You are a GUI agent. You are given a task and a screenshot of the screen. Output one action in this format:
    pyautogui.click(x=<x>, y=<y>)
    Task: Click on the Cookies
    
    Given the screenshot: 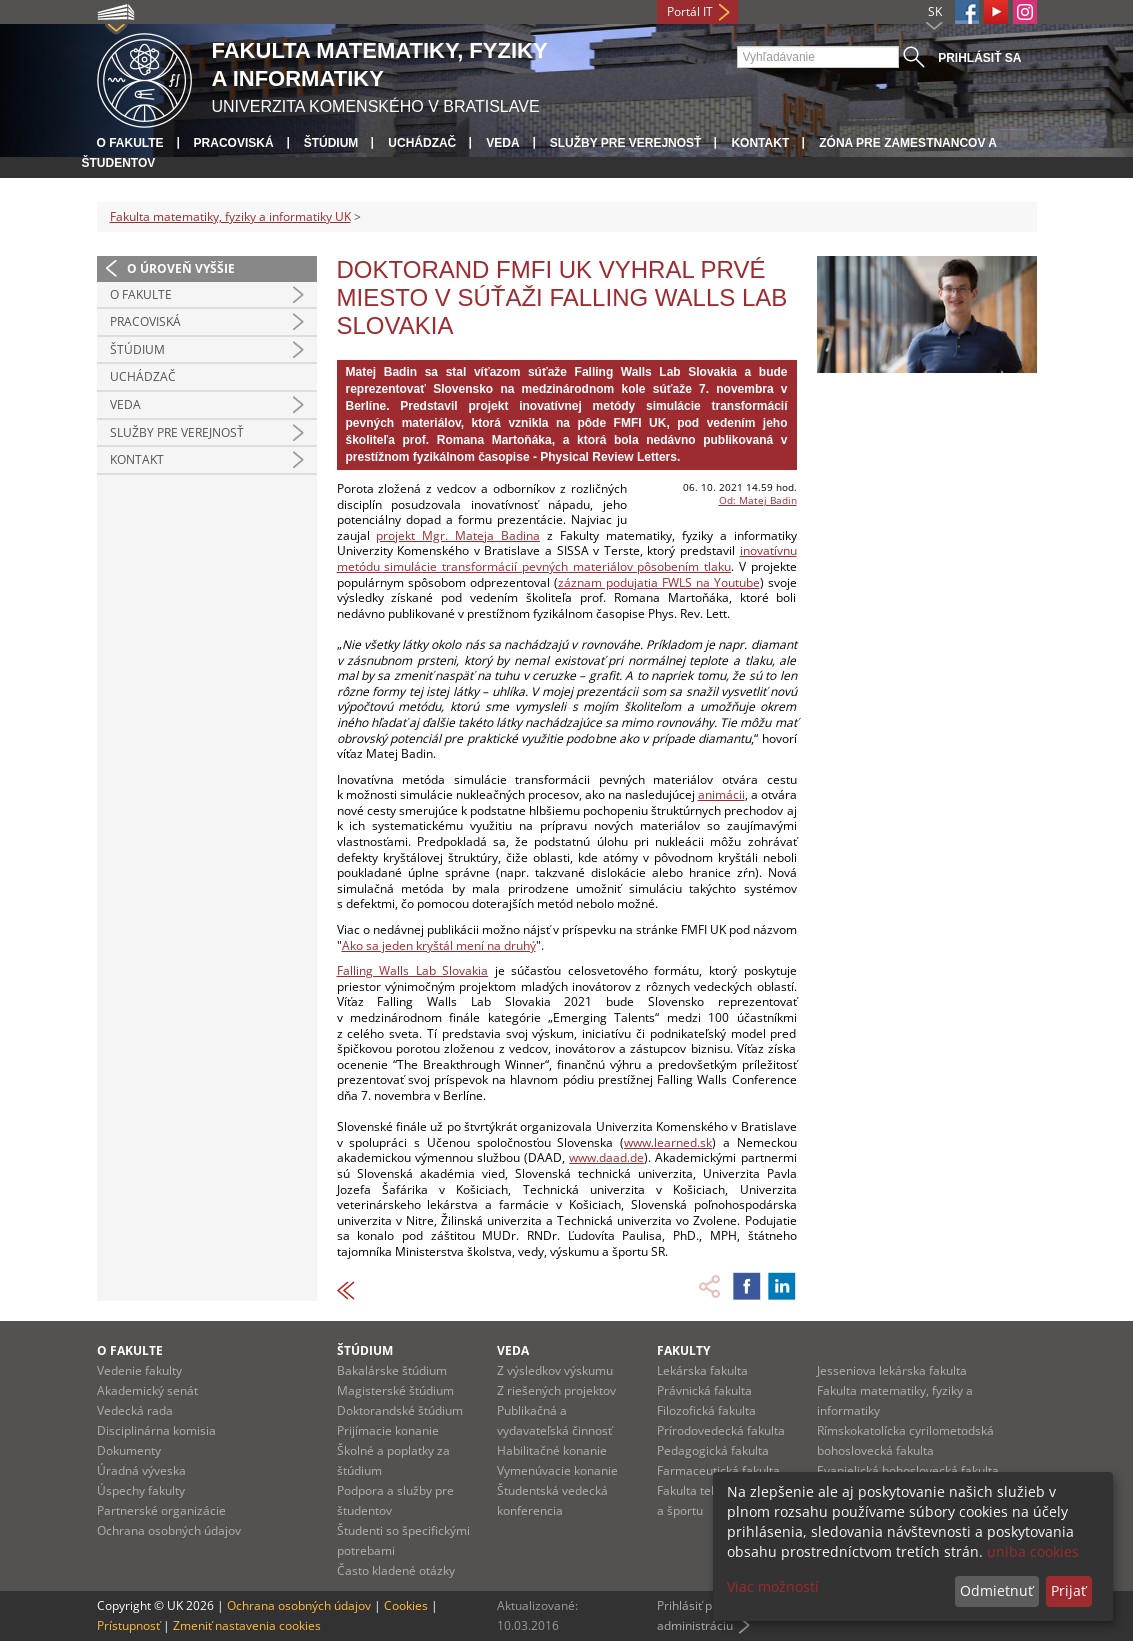 What is the action you would take?
    pyautogui.click(x=406, y=1605)
    